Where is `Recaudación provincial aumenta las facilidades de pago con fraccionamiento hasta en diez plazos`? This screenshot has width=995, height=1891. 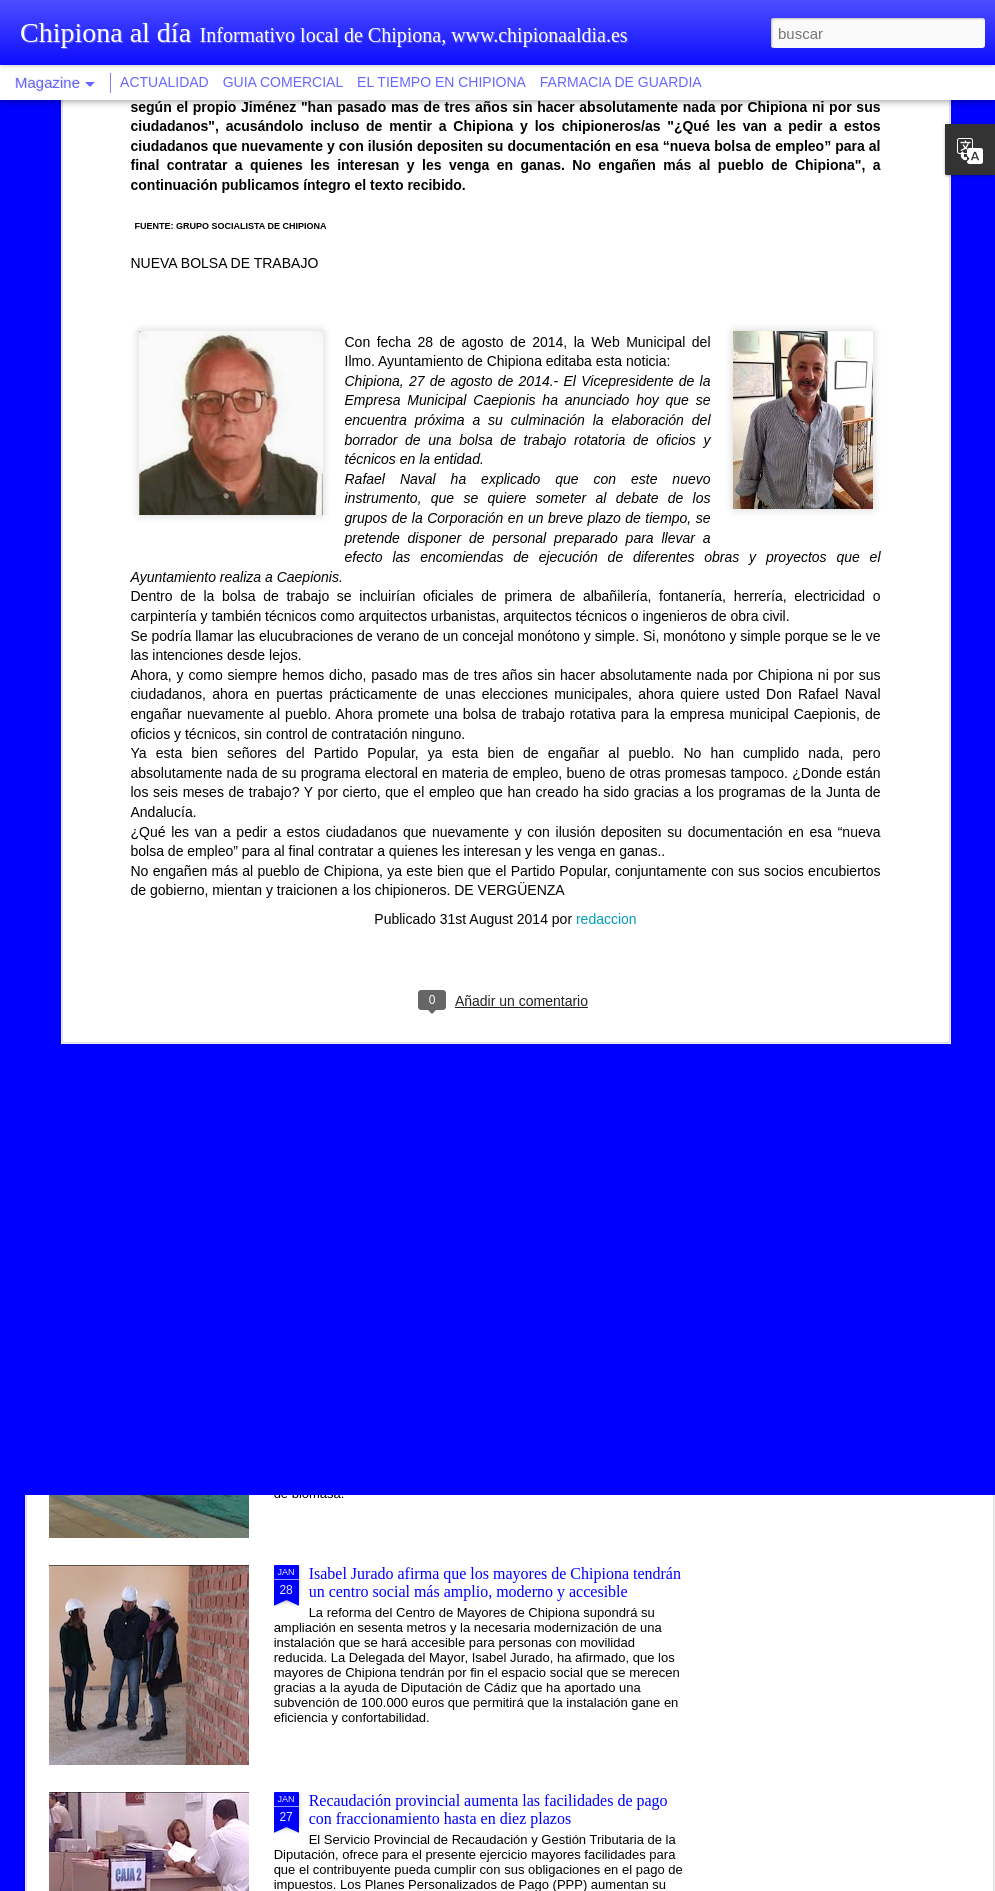
Recaudación provincial aumenta las facilidades de pago con fraccionamiento hasta en diez plazos is located at coordinates (488, 1809).